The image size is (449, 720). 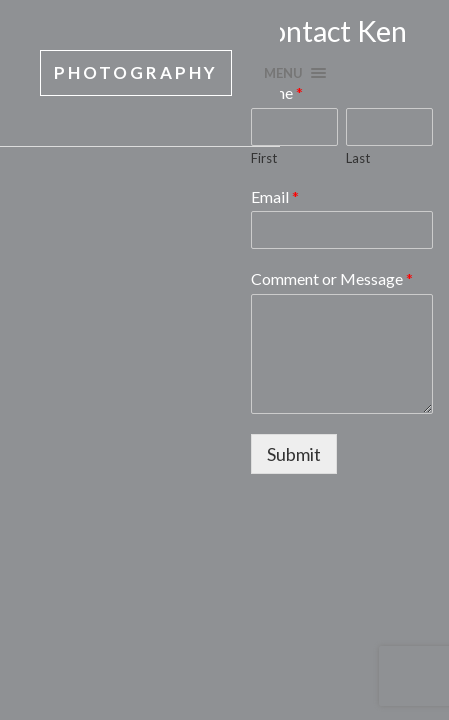 What do you see at coordinates (358, 158) in the screenshot?
I see `Last` at bounding box center [358, 158].